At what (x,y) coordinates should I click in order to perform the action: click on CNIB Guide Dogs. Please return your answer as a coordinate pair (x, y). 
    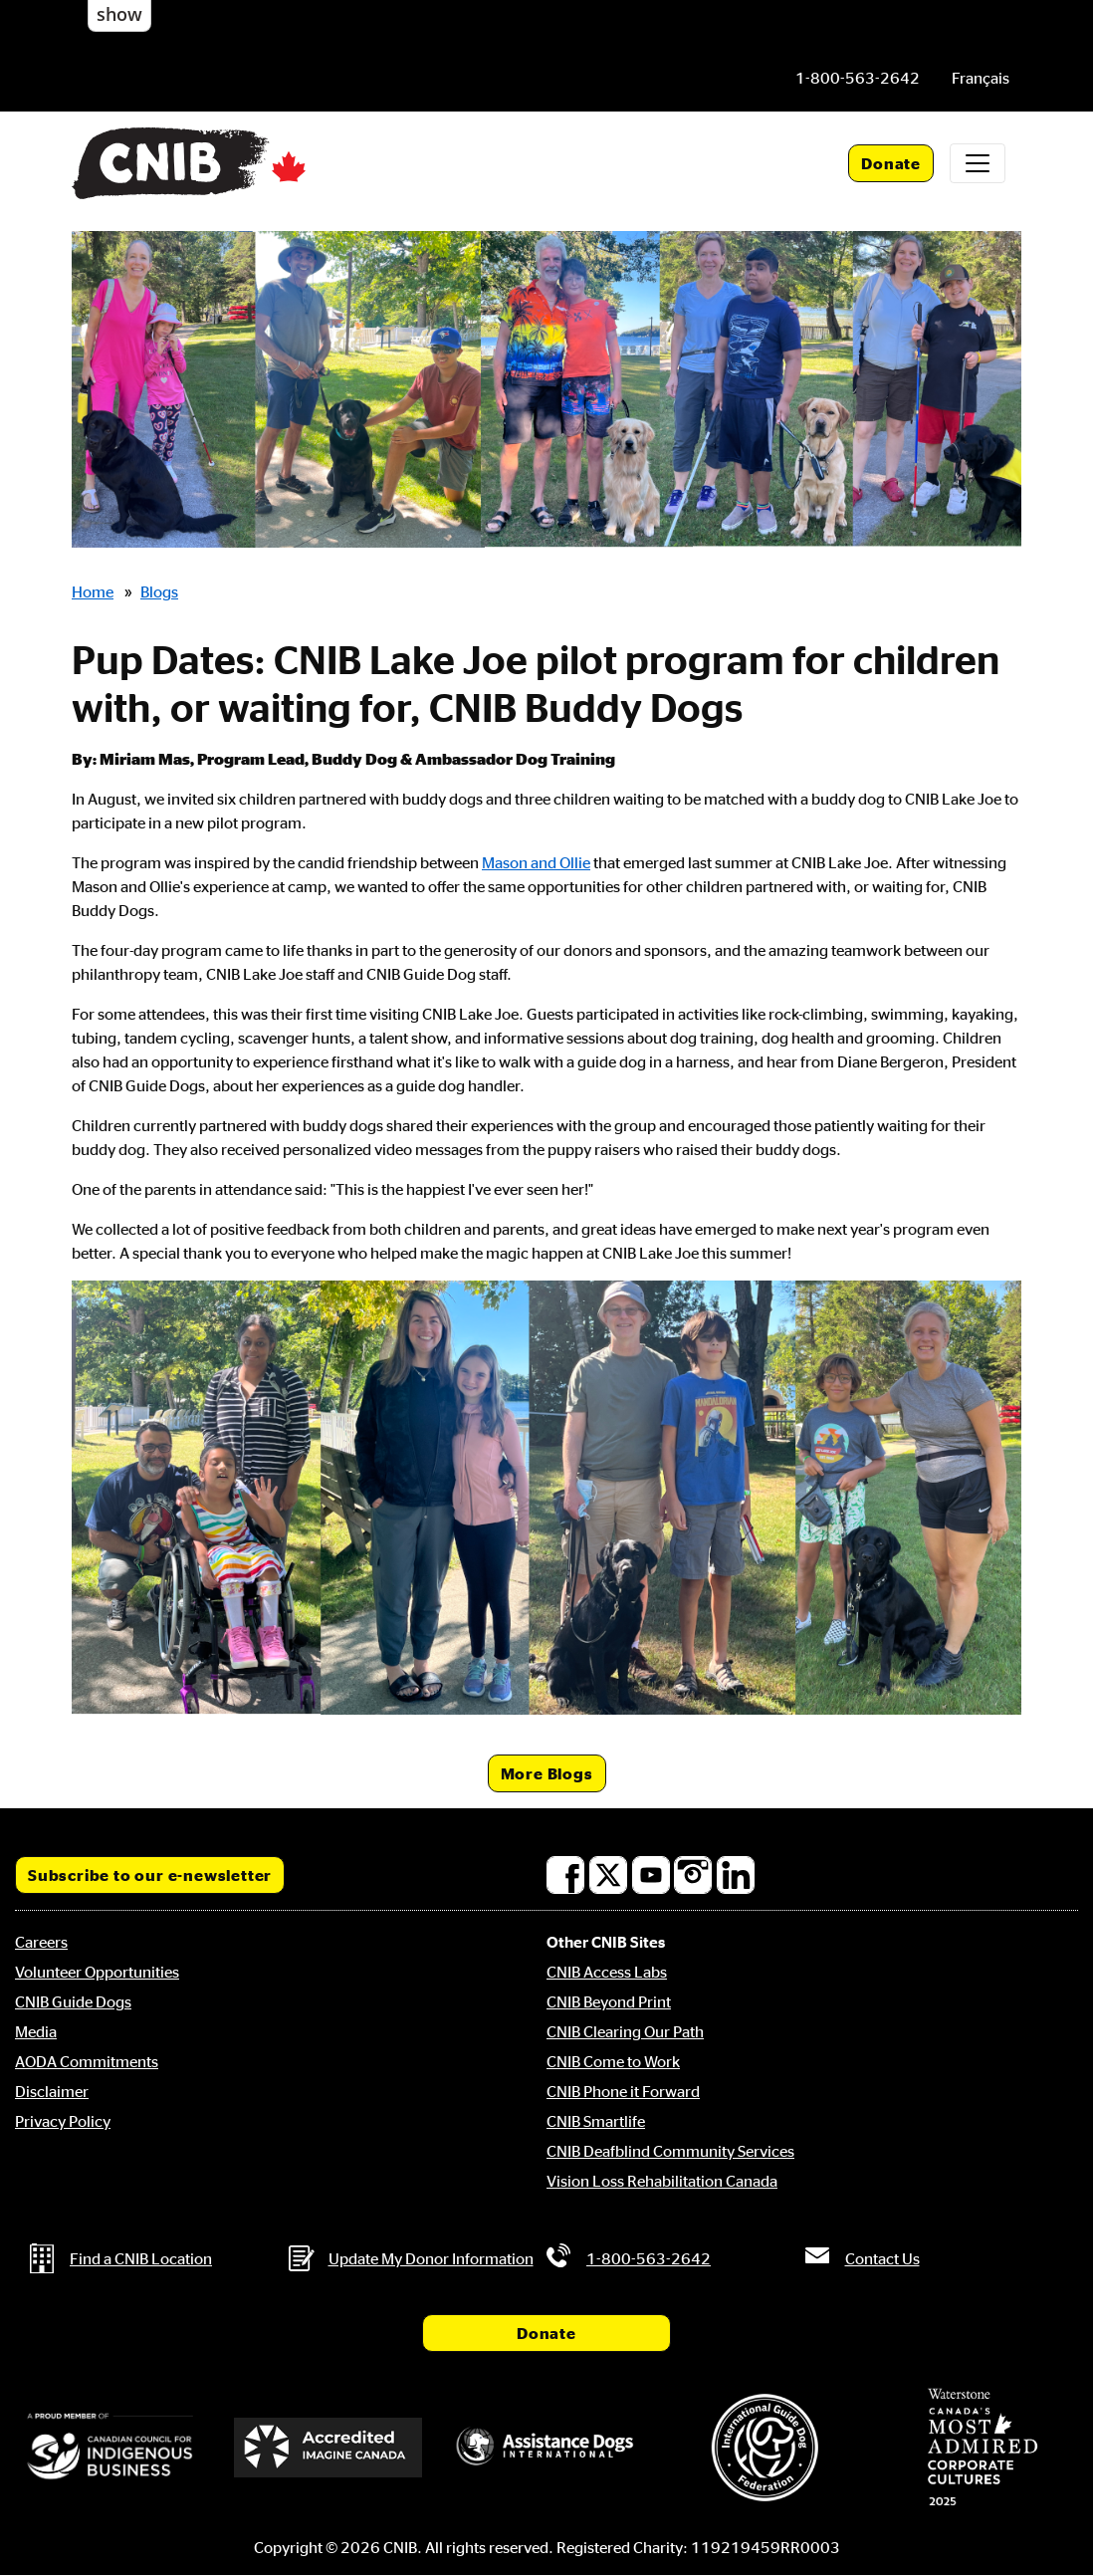
    Looking at the image, I should click on (73, 2001).